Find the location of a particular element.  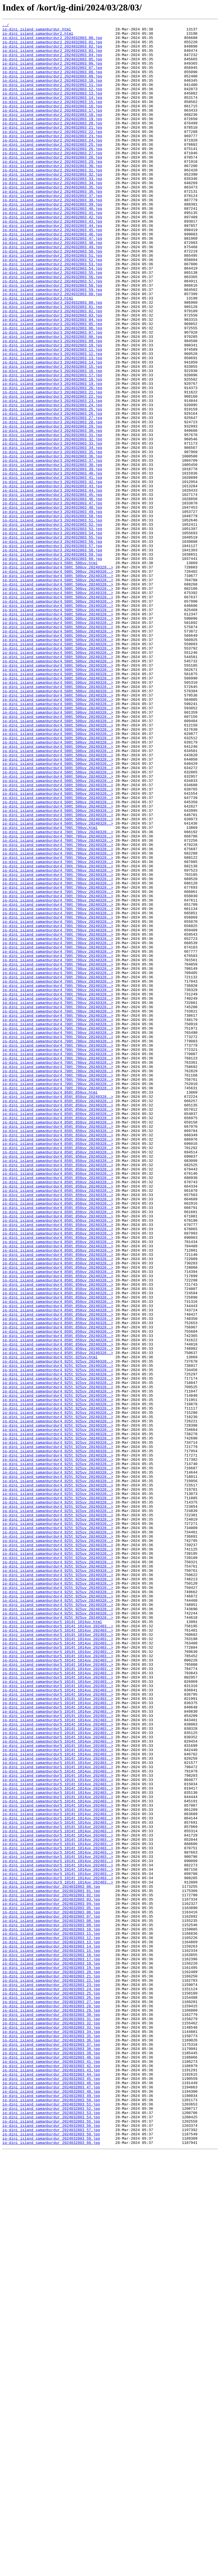

ig-dini_island_samanburdur_2024032803_25.jpg is located at coordinates (51, 2387).